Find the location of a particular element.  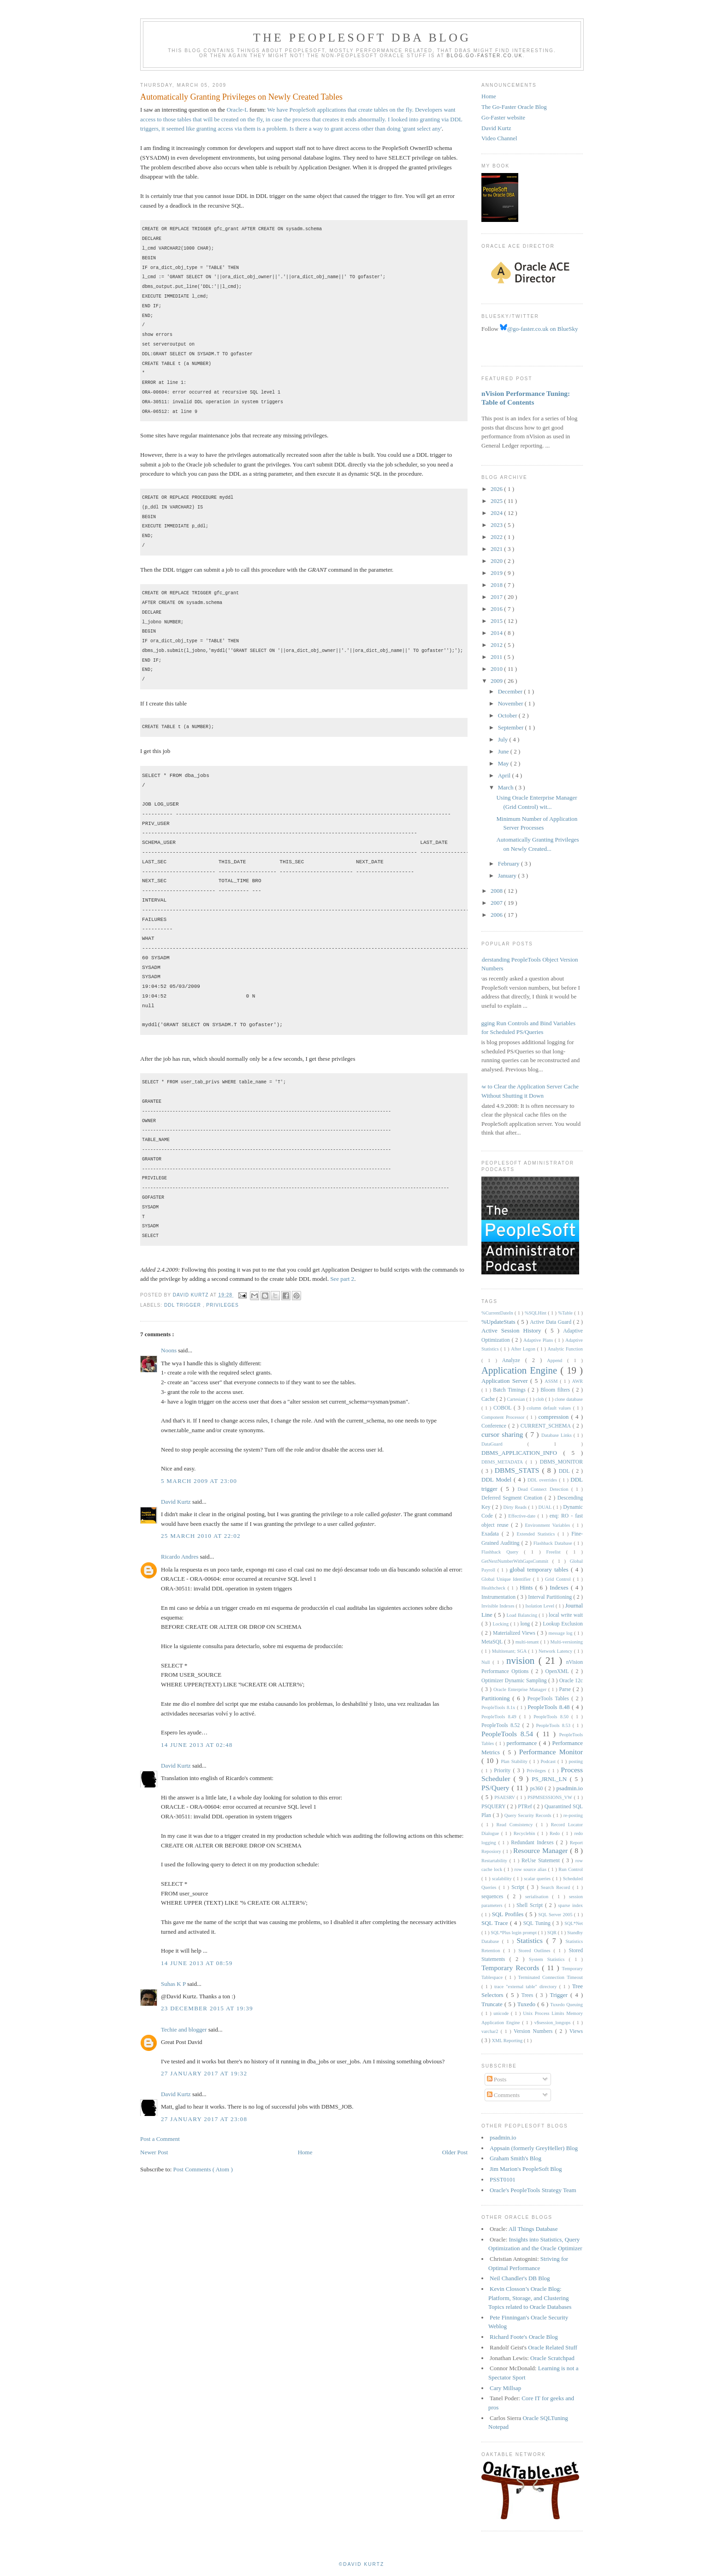

Lookup Exclusion is located at coordinates (563, 1624).